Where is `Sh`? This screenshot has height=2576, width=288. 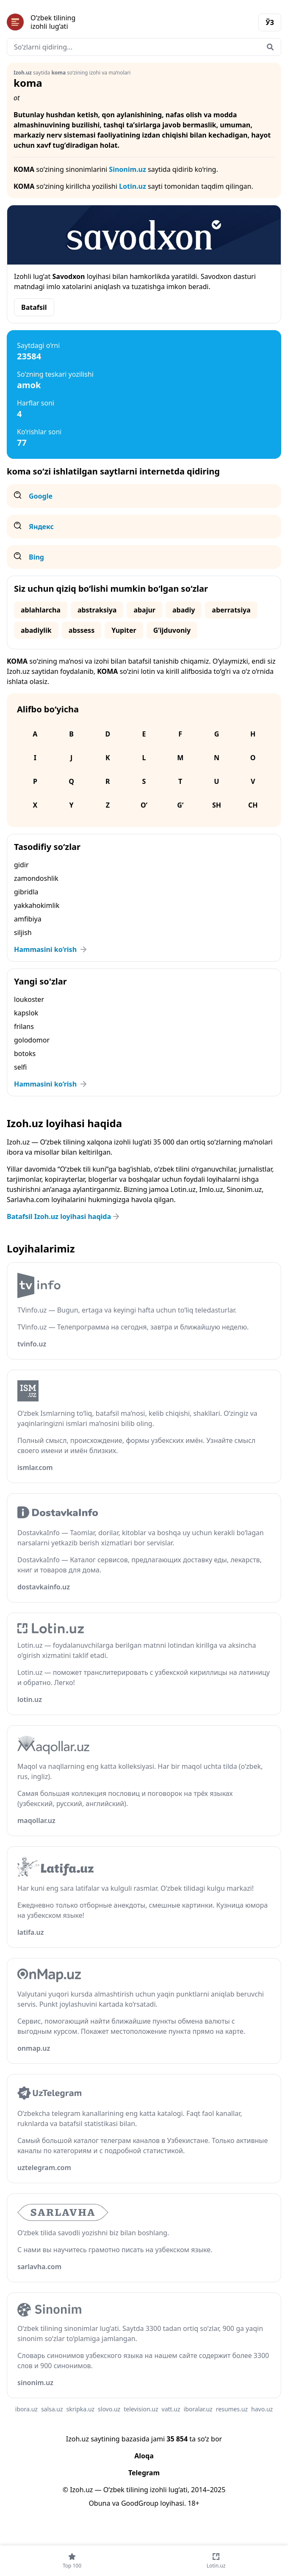
Sh is located at coordinates (216, 805).